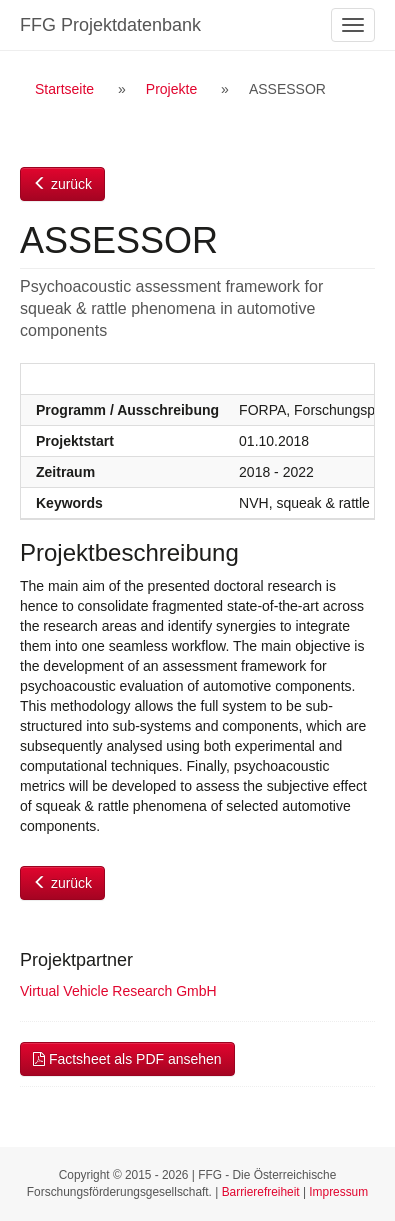  What do you see at coordinates (338, 1192) in the screenshot?
I see `Impressum` at bounding box center [338, 1192].